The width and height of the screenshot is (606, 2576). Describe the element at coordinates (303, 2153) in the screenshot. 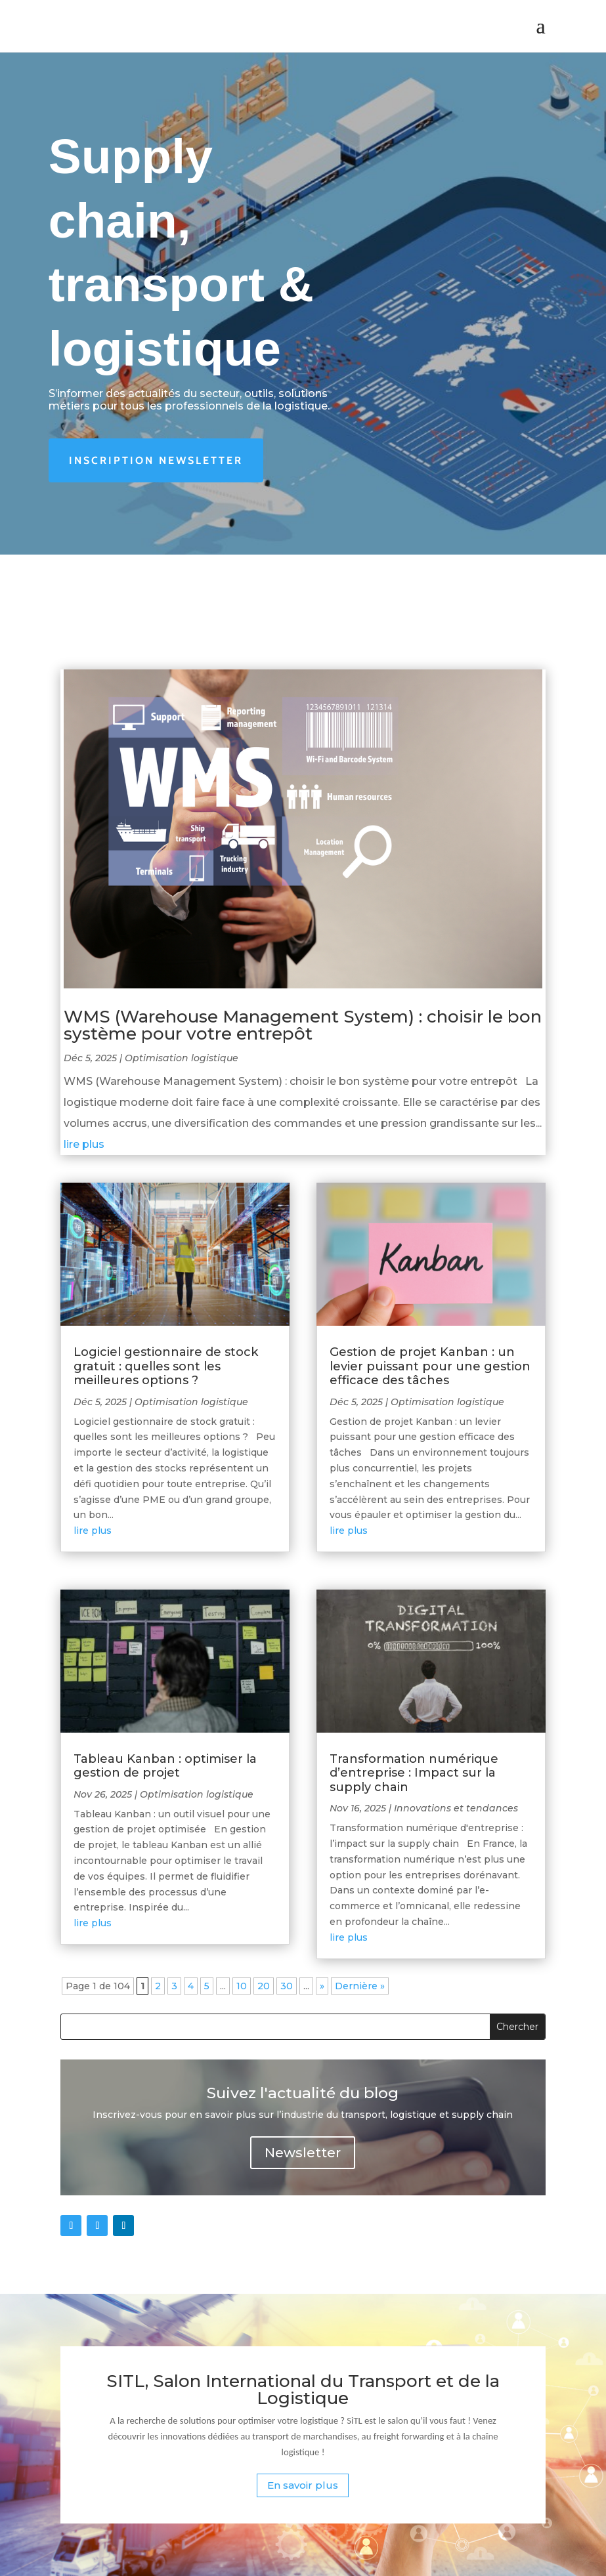

I see `Newsletter` at that location.